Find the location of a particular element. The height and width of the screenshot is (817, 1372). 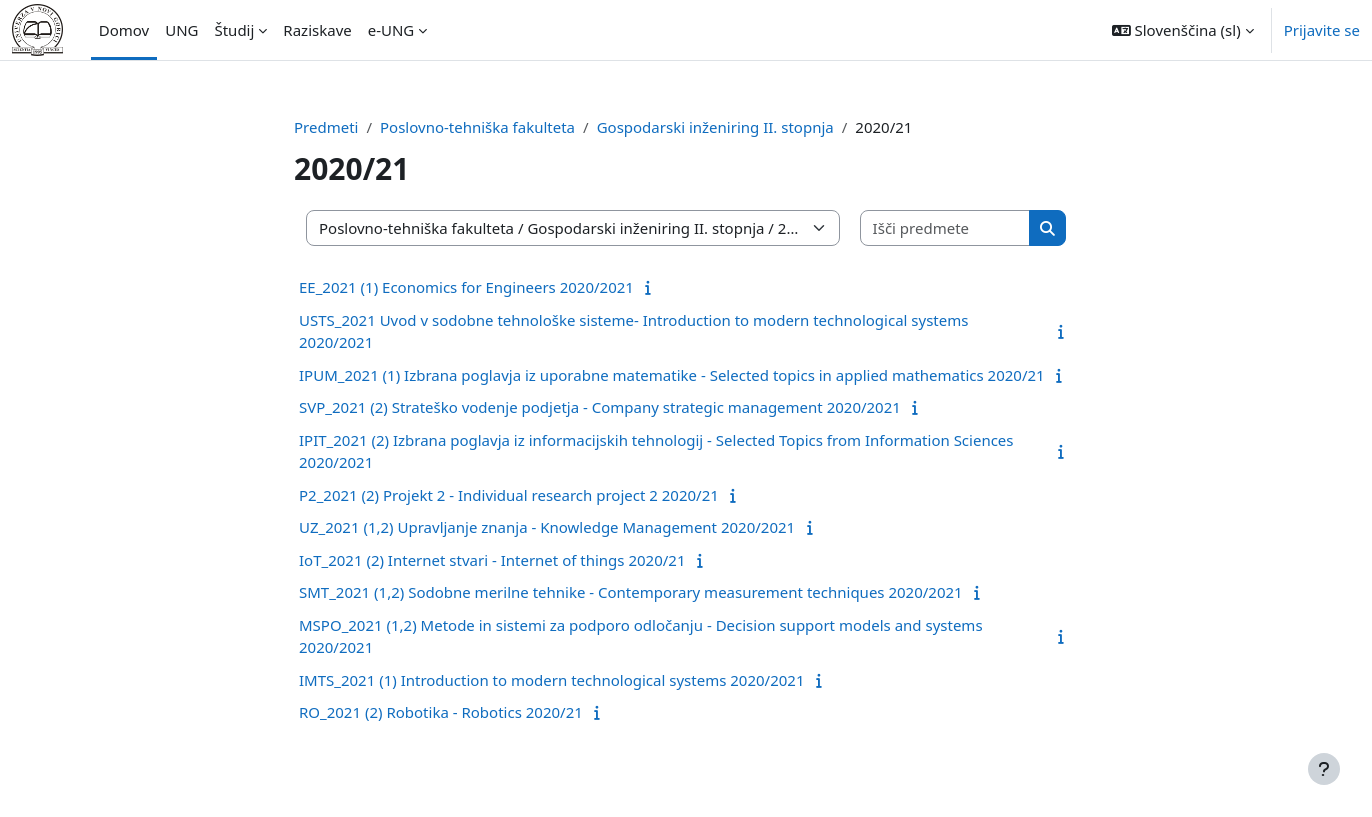

Poslovno-tehniška fakulteta is located at coordinates (477, 127).